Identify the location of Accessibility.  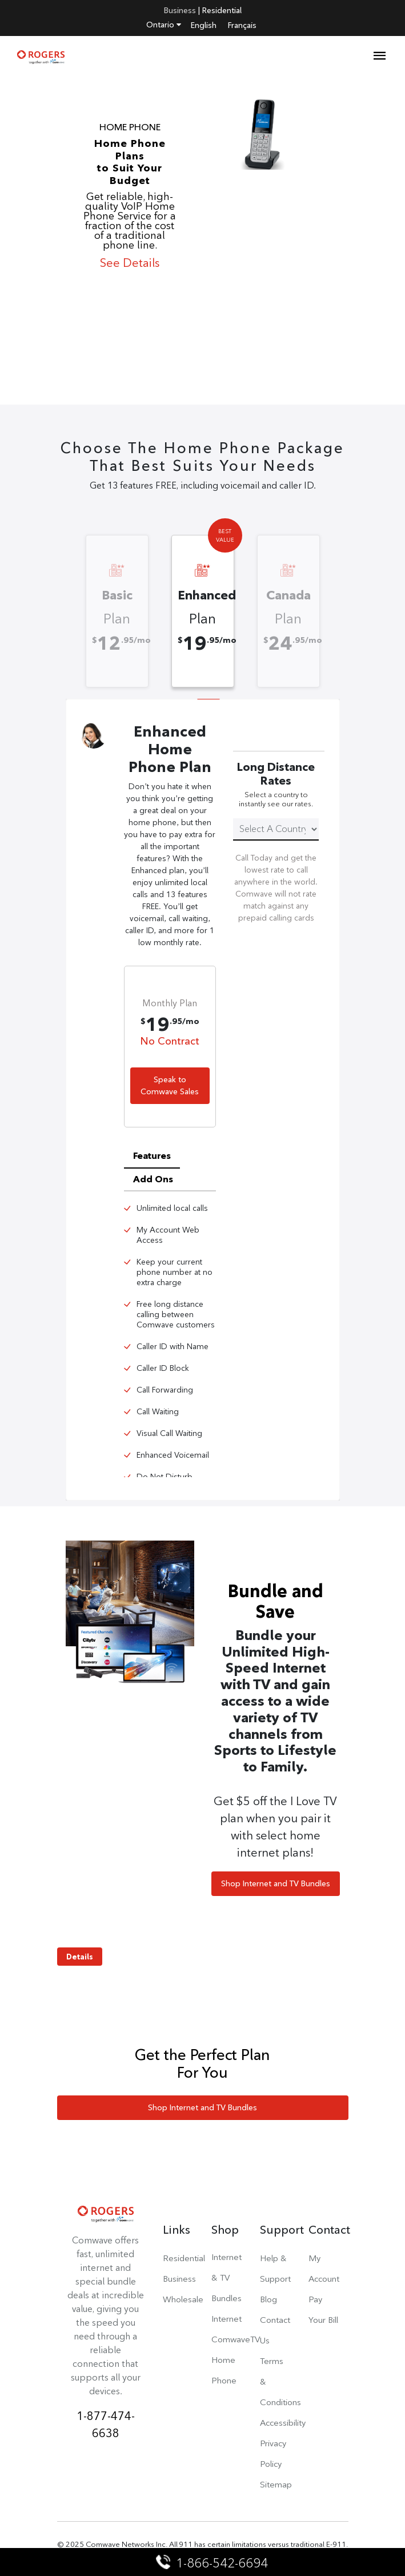
(283, 2422).